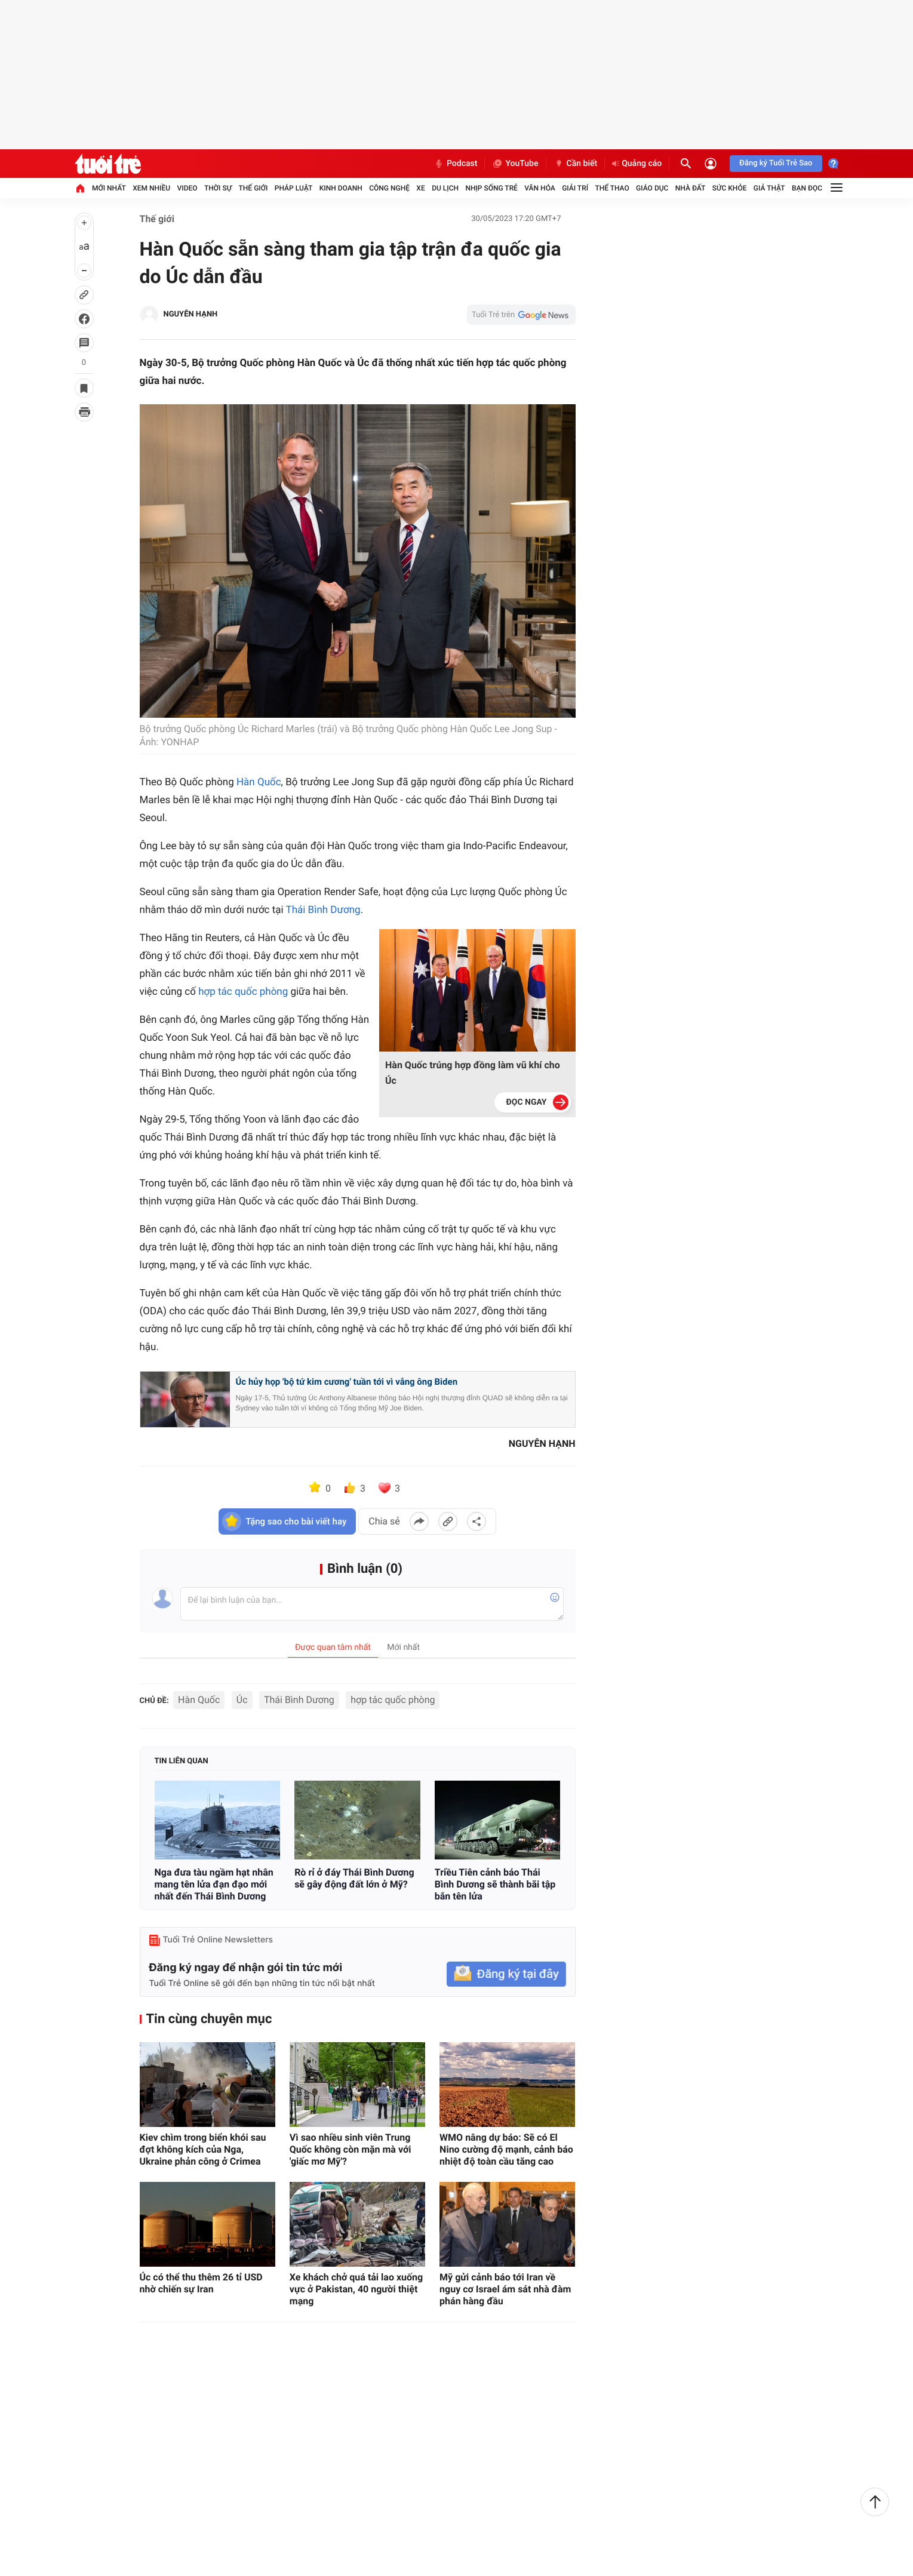 This screenshot has height=2576, width=913. I want to click on Podcast, so click(456, 163).